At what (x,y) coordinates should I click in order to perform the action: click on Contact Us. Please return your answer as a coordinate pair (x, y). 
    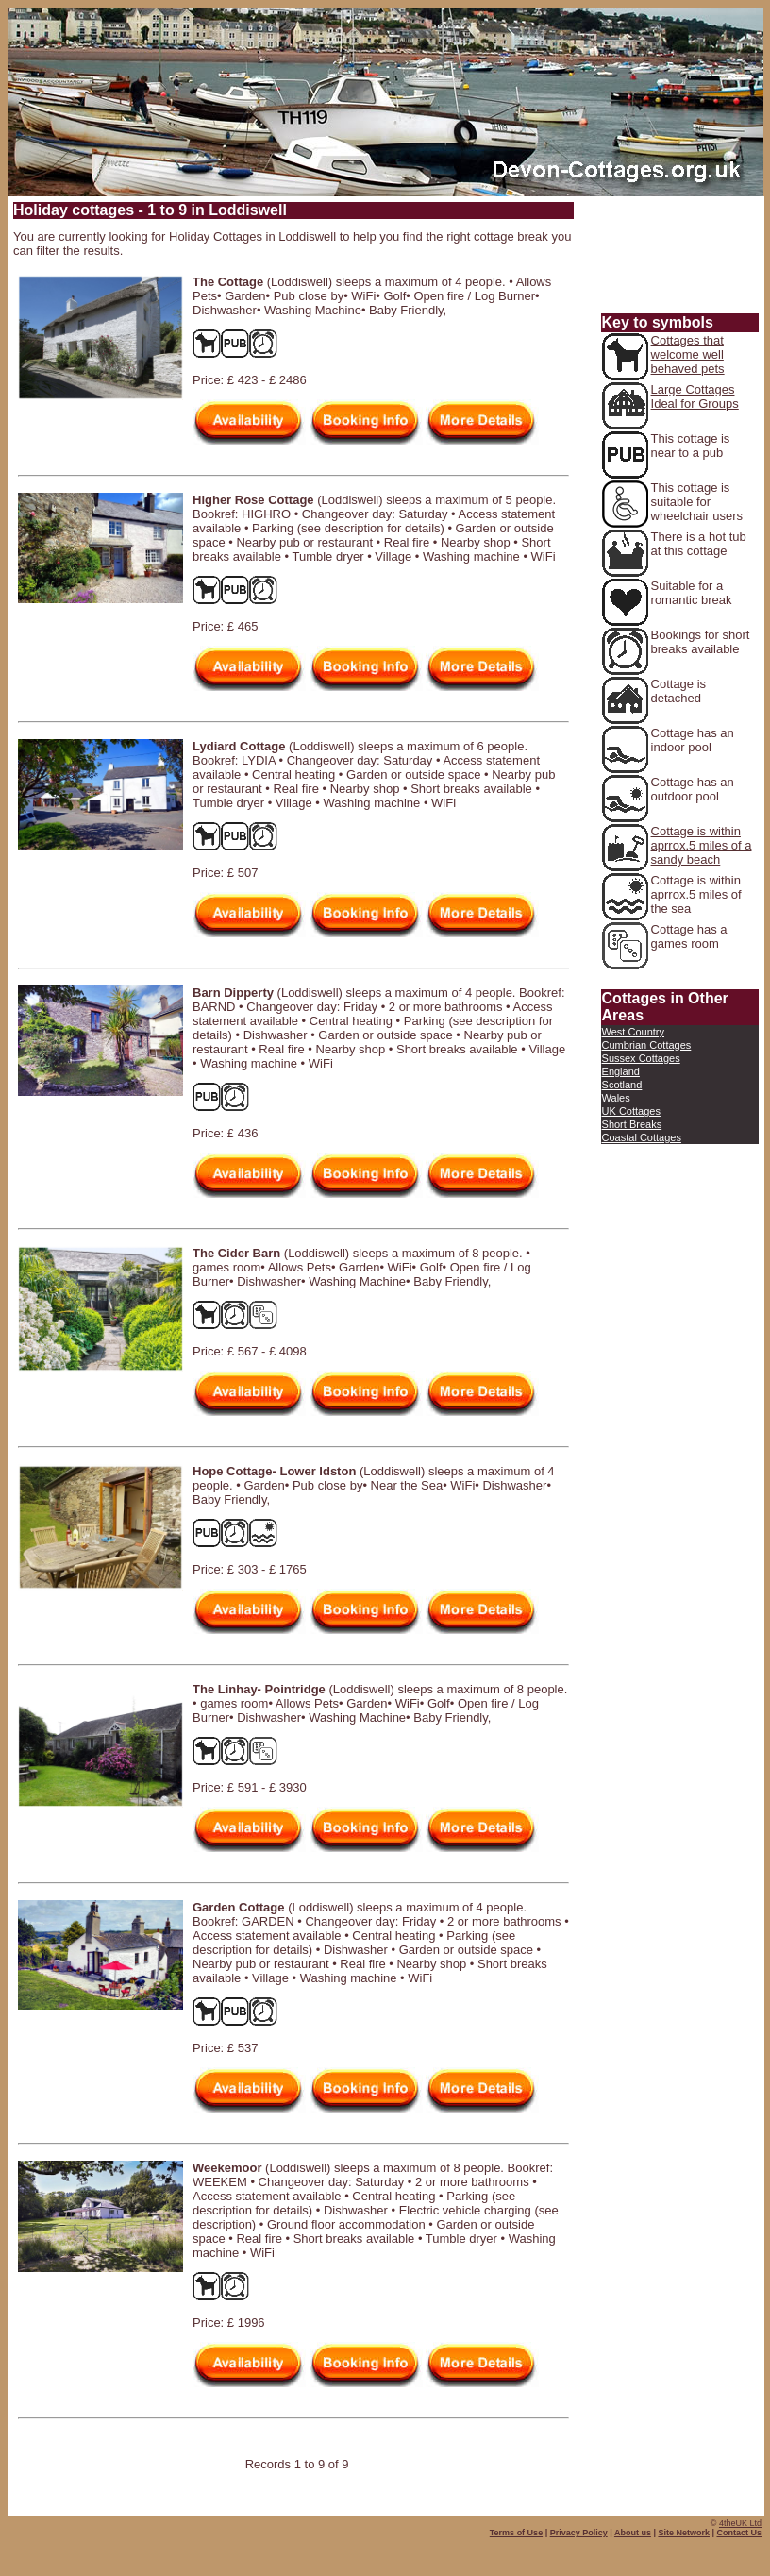
    Looking at the image, I should click on (739, 2532).